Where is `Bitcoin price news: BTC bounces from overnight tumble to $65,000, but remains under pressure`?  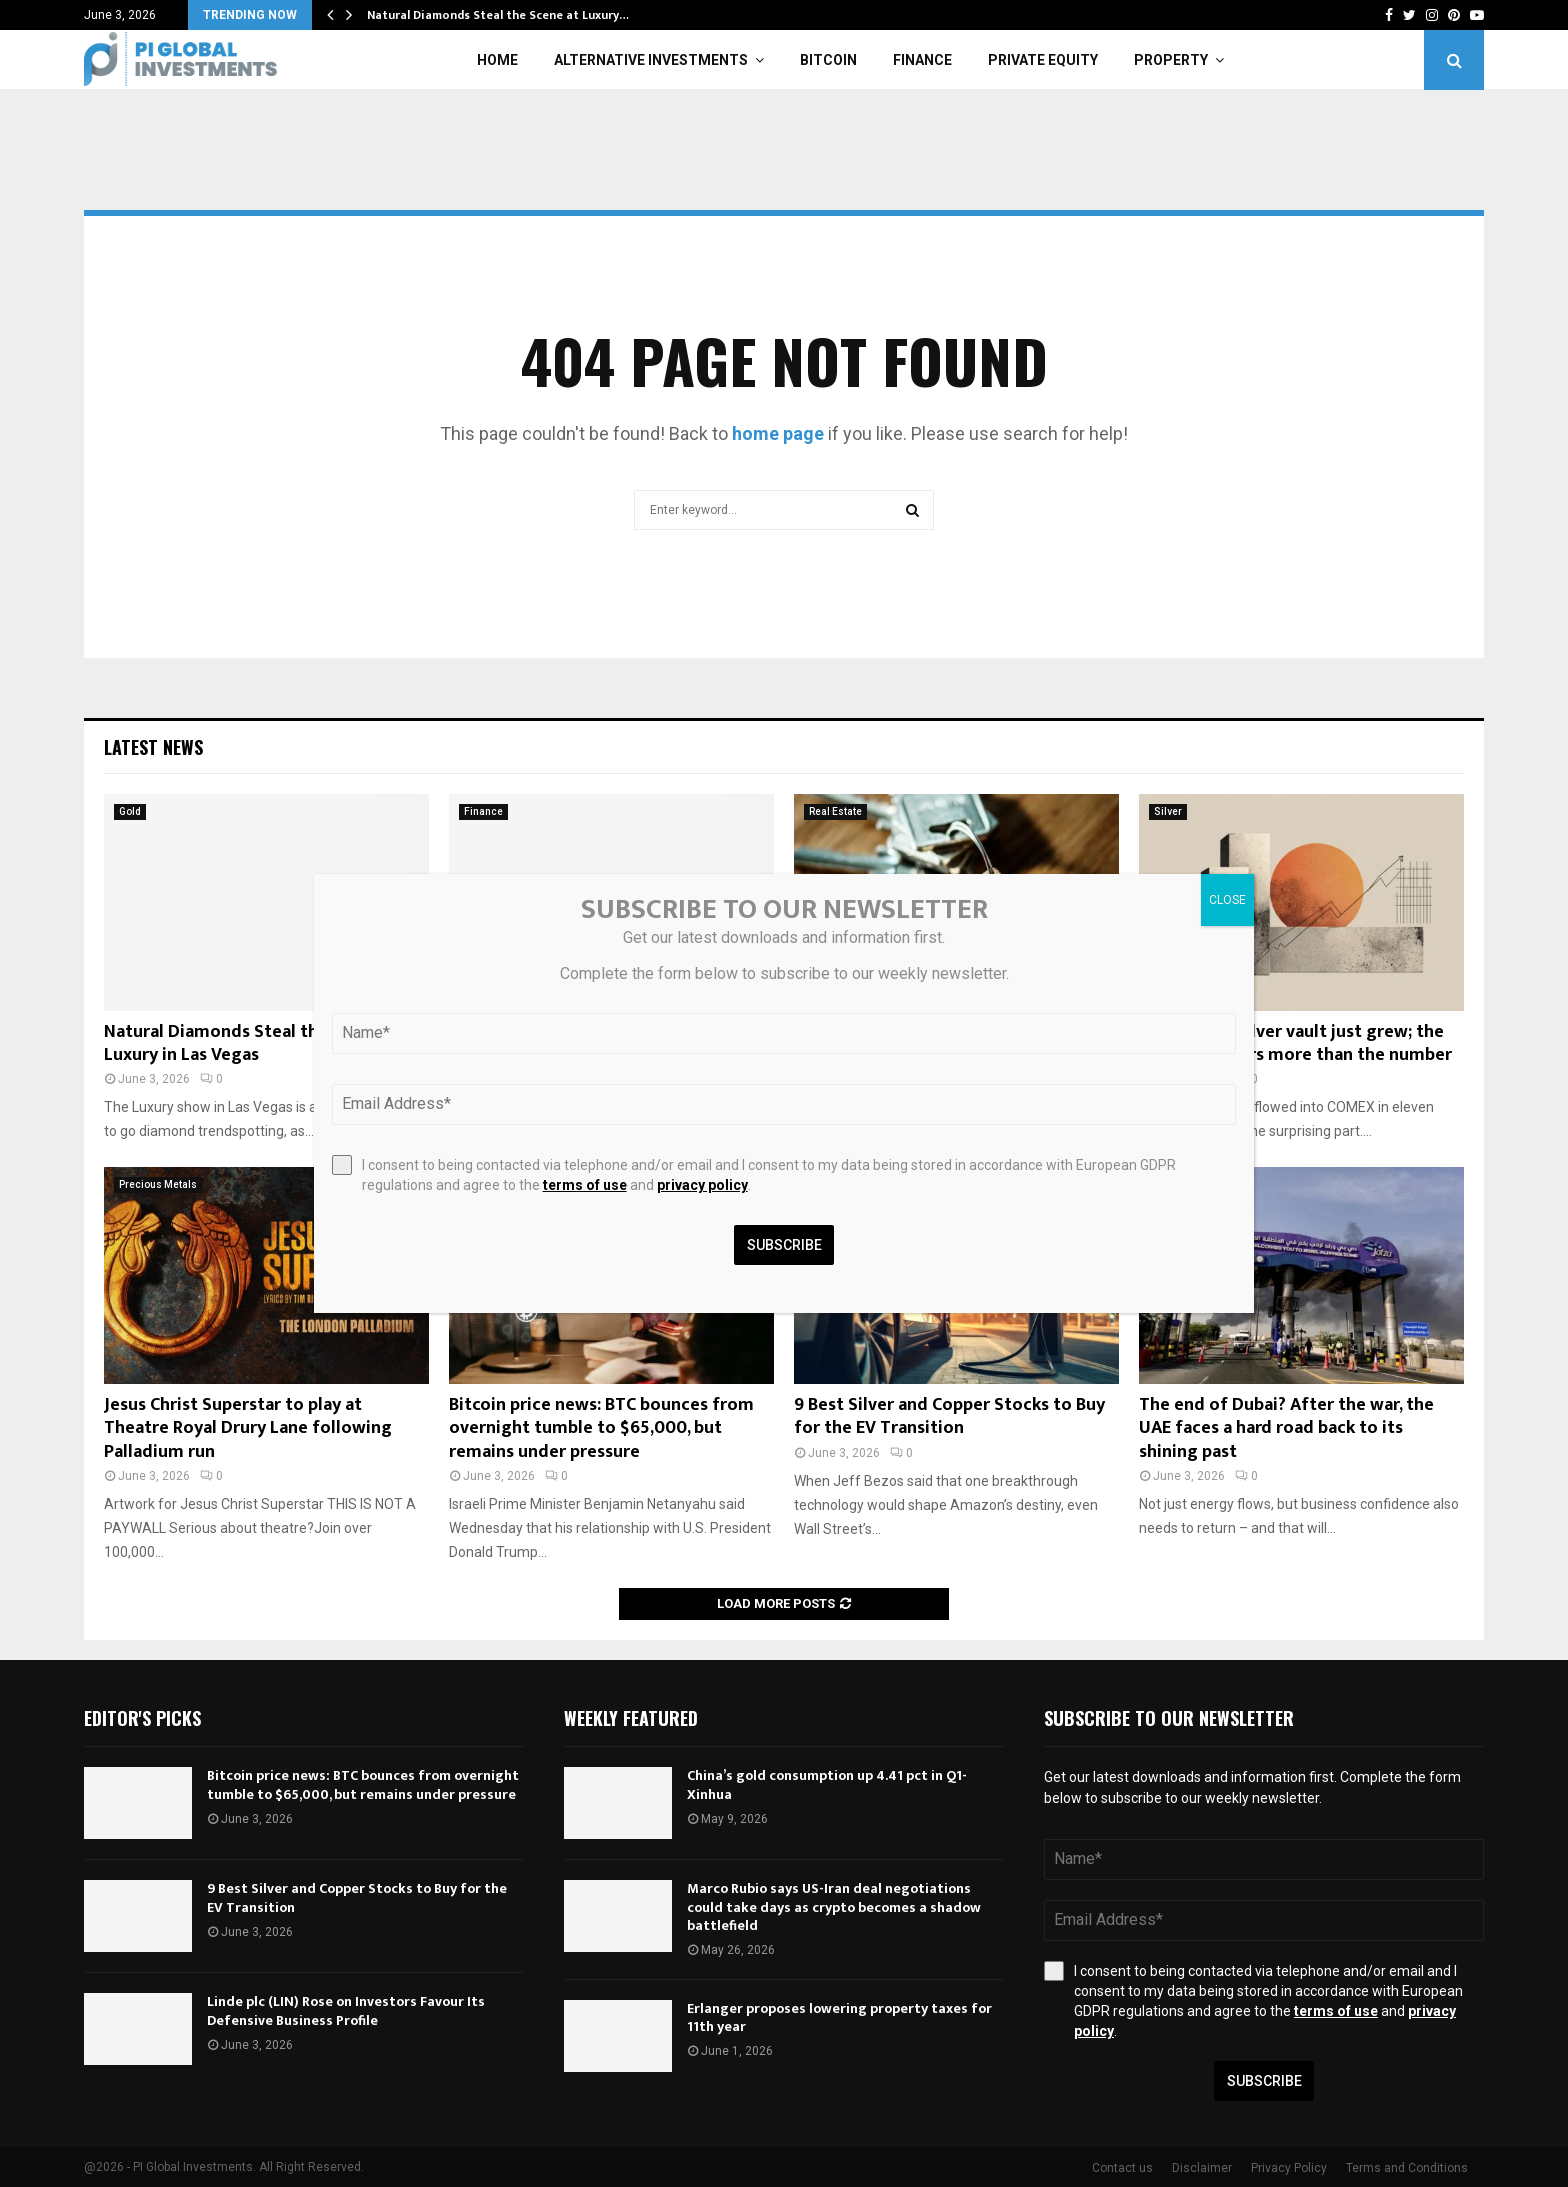
Bitcoin price news: BTC bounces from overnight tumble to $65,000, but remains under pressure is located at coordinates (601, 1428).